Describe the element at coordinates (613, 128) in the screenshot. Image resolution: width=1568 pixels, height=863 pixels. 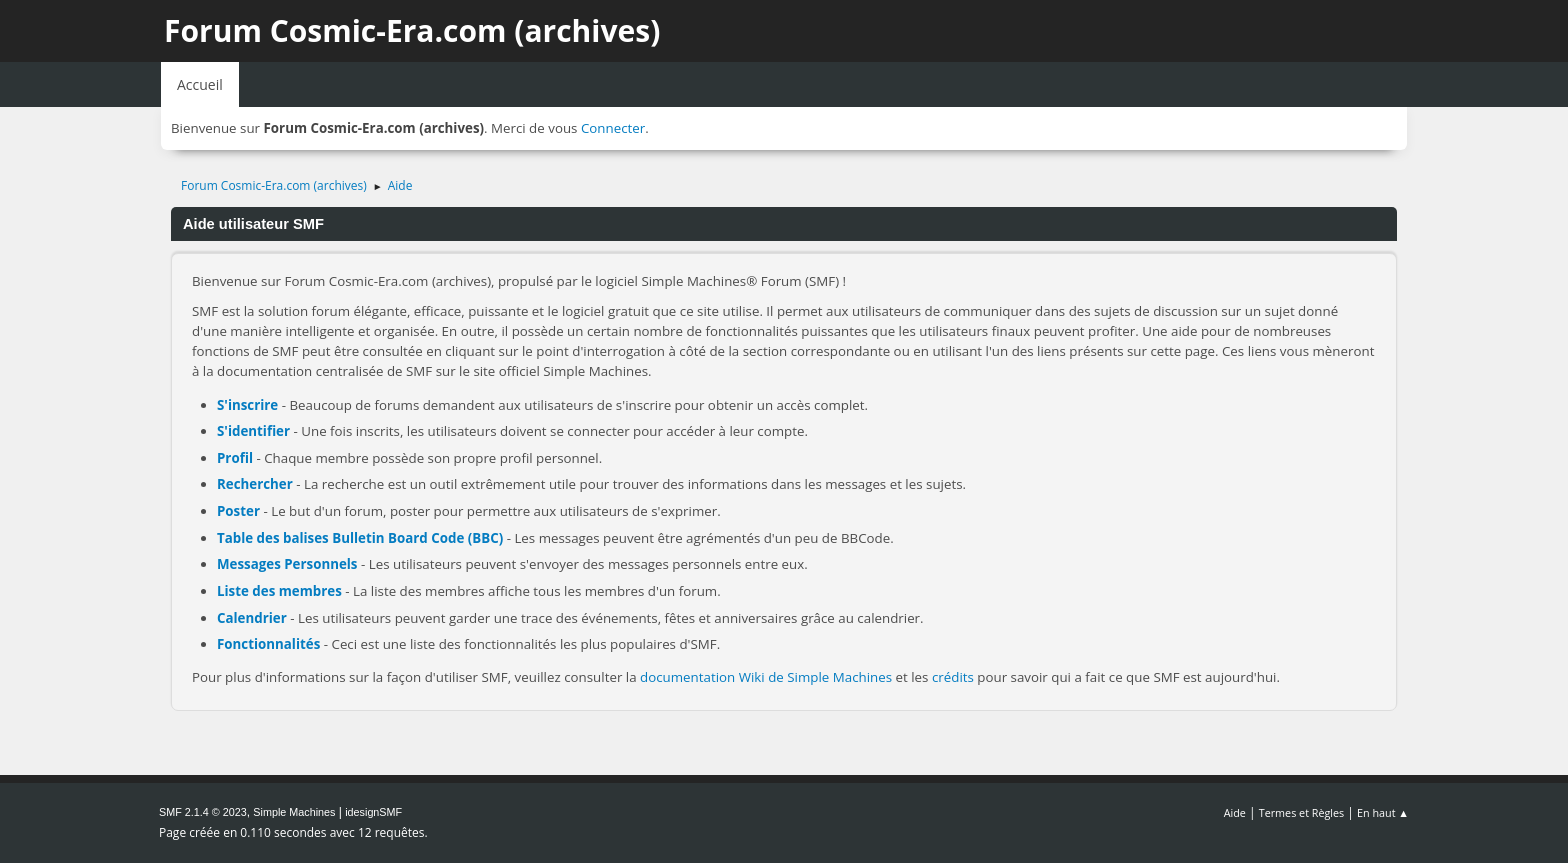
I see `Connecter` at that location.